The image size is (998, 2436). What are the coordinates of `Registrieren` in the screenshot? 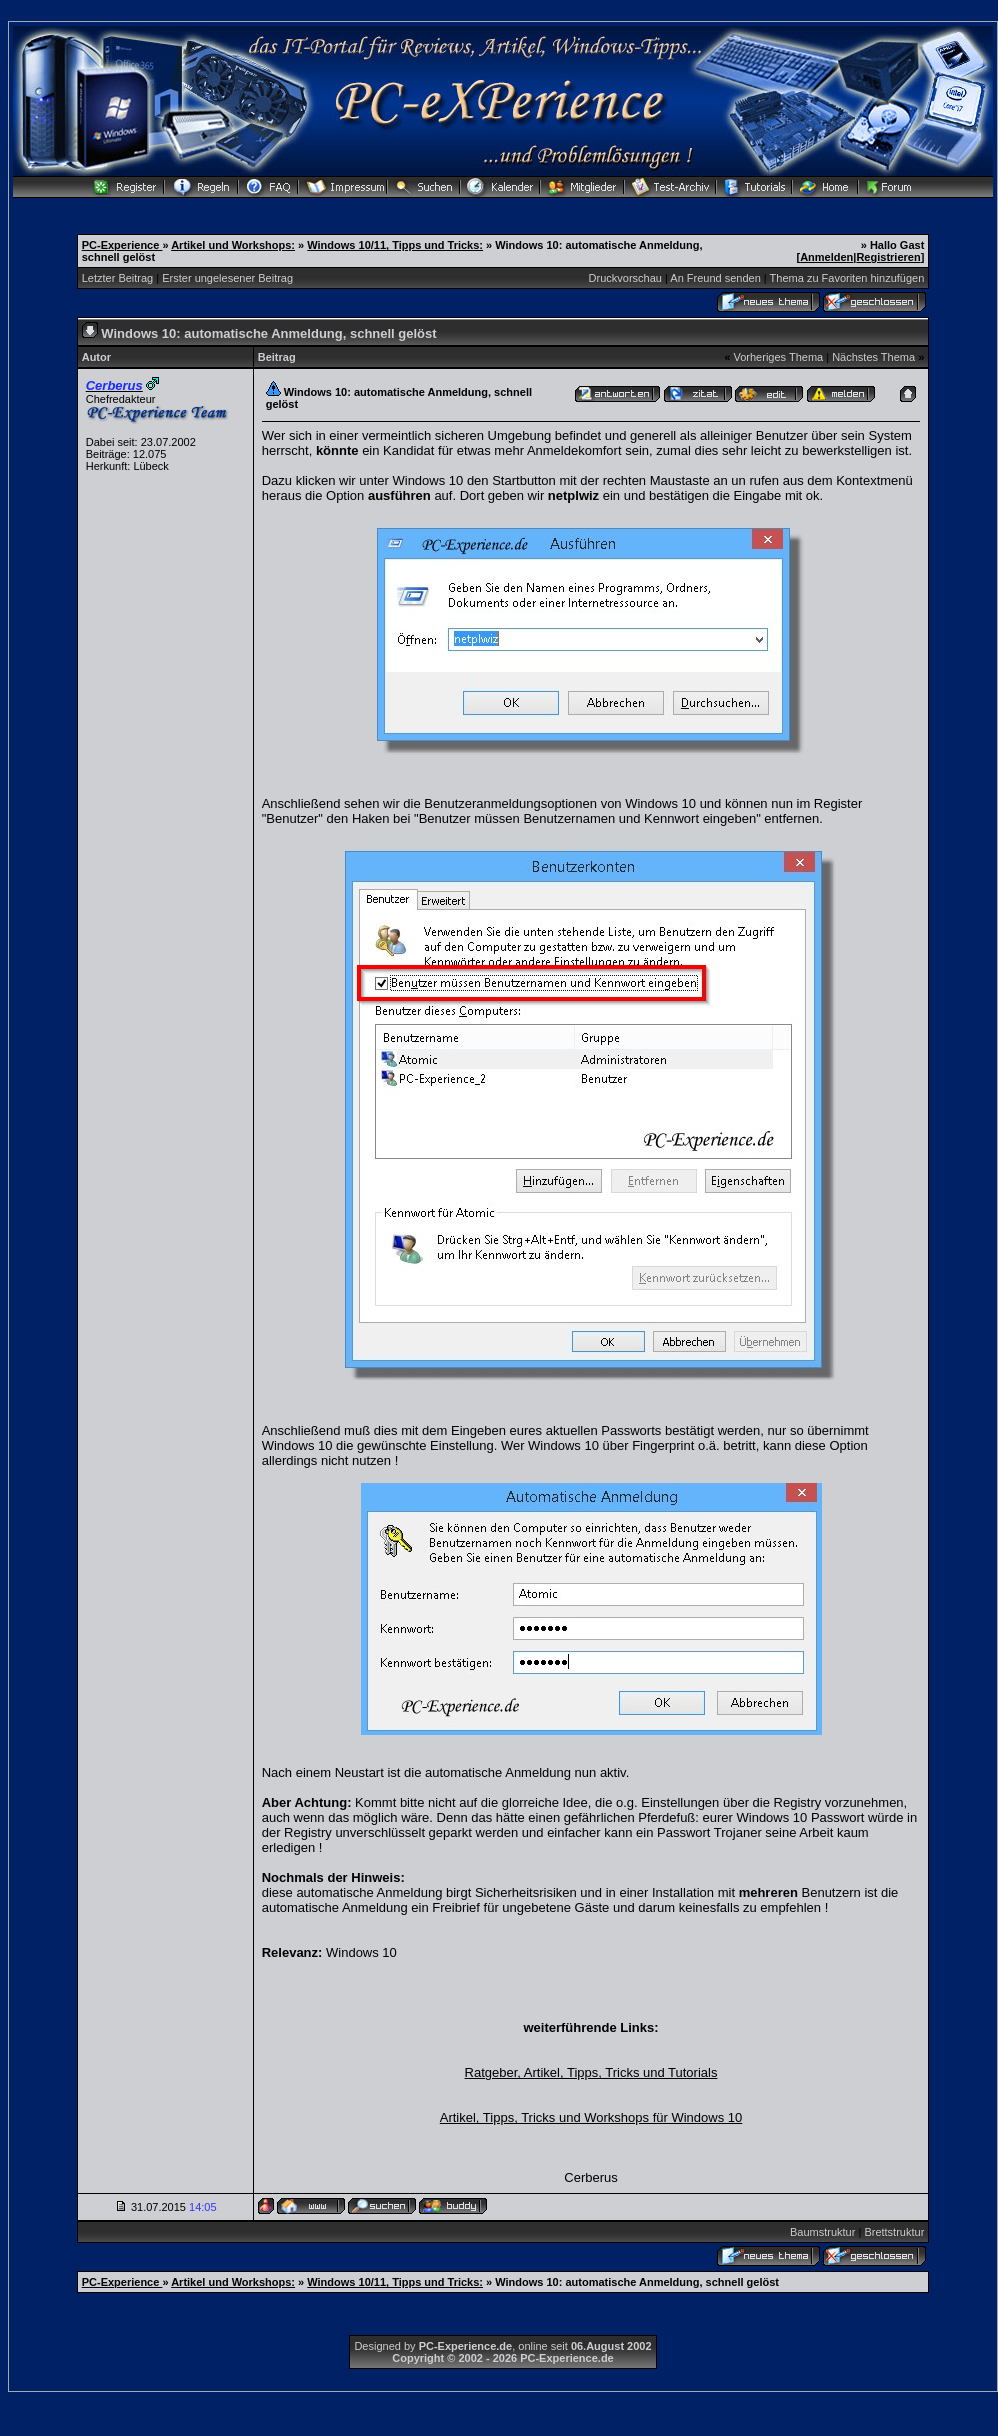 It's located at (888, 257).